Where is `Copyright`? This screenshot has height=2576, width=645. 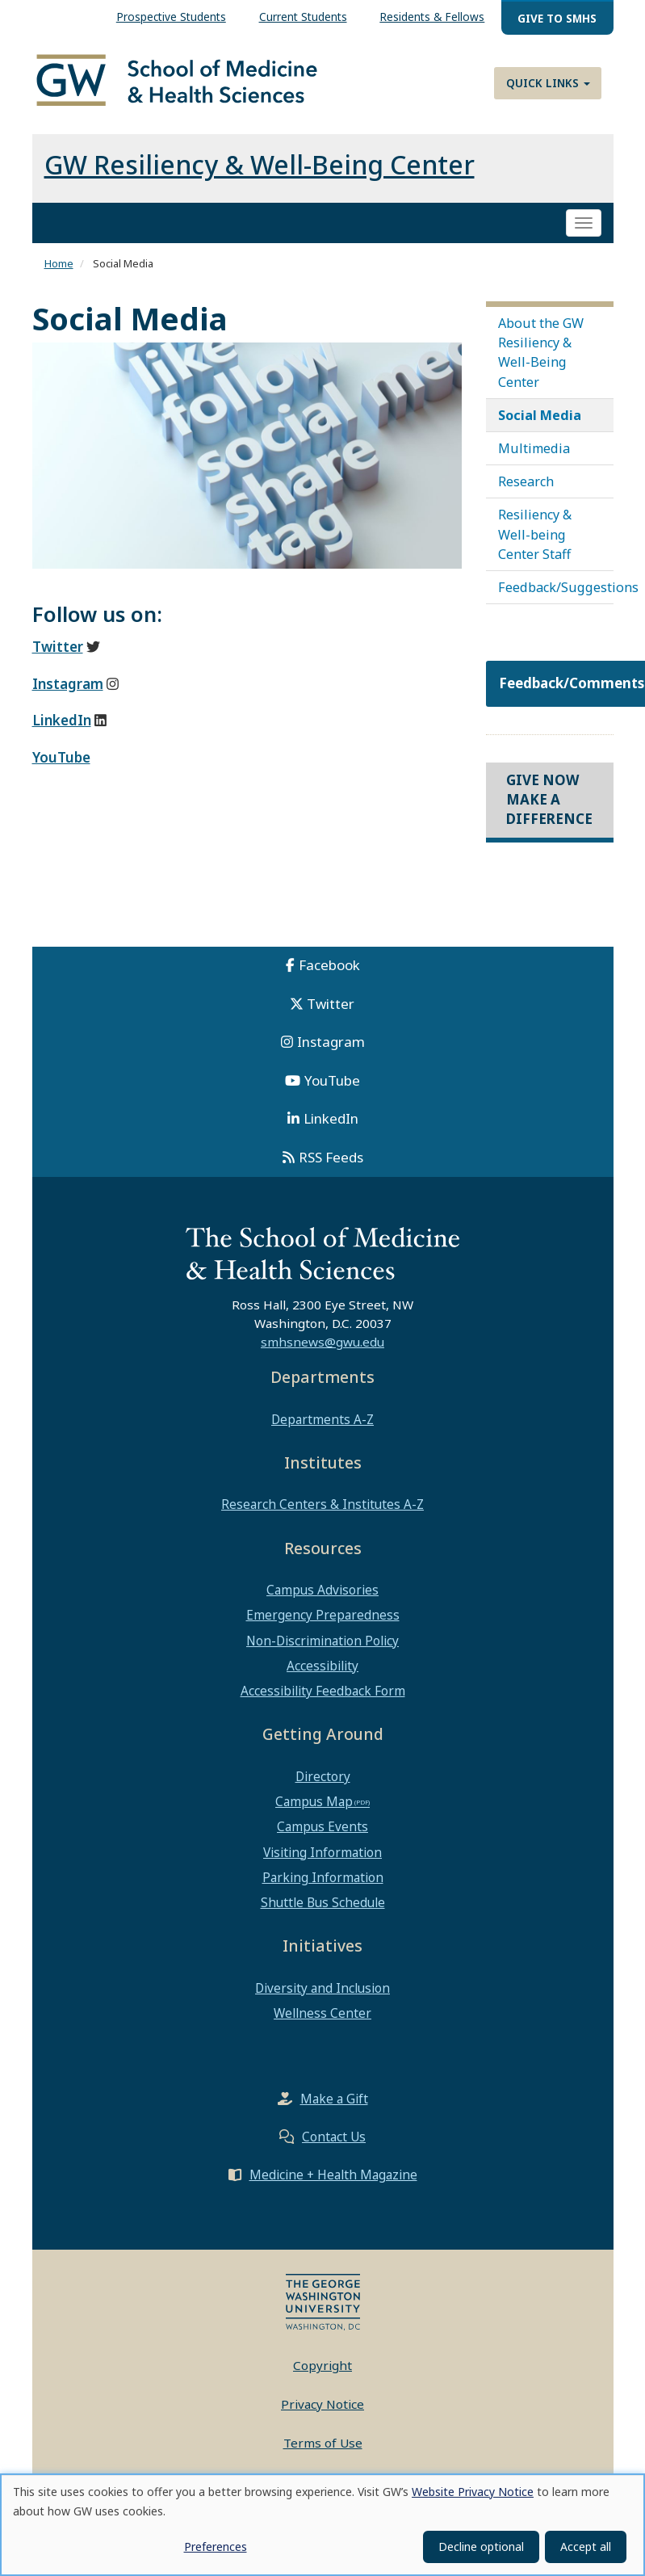 Copyright is located at coordinates (322, 2367).